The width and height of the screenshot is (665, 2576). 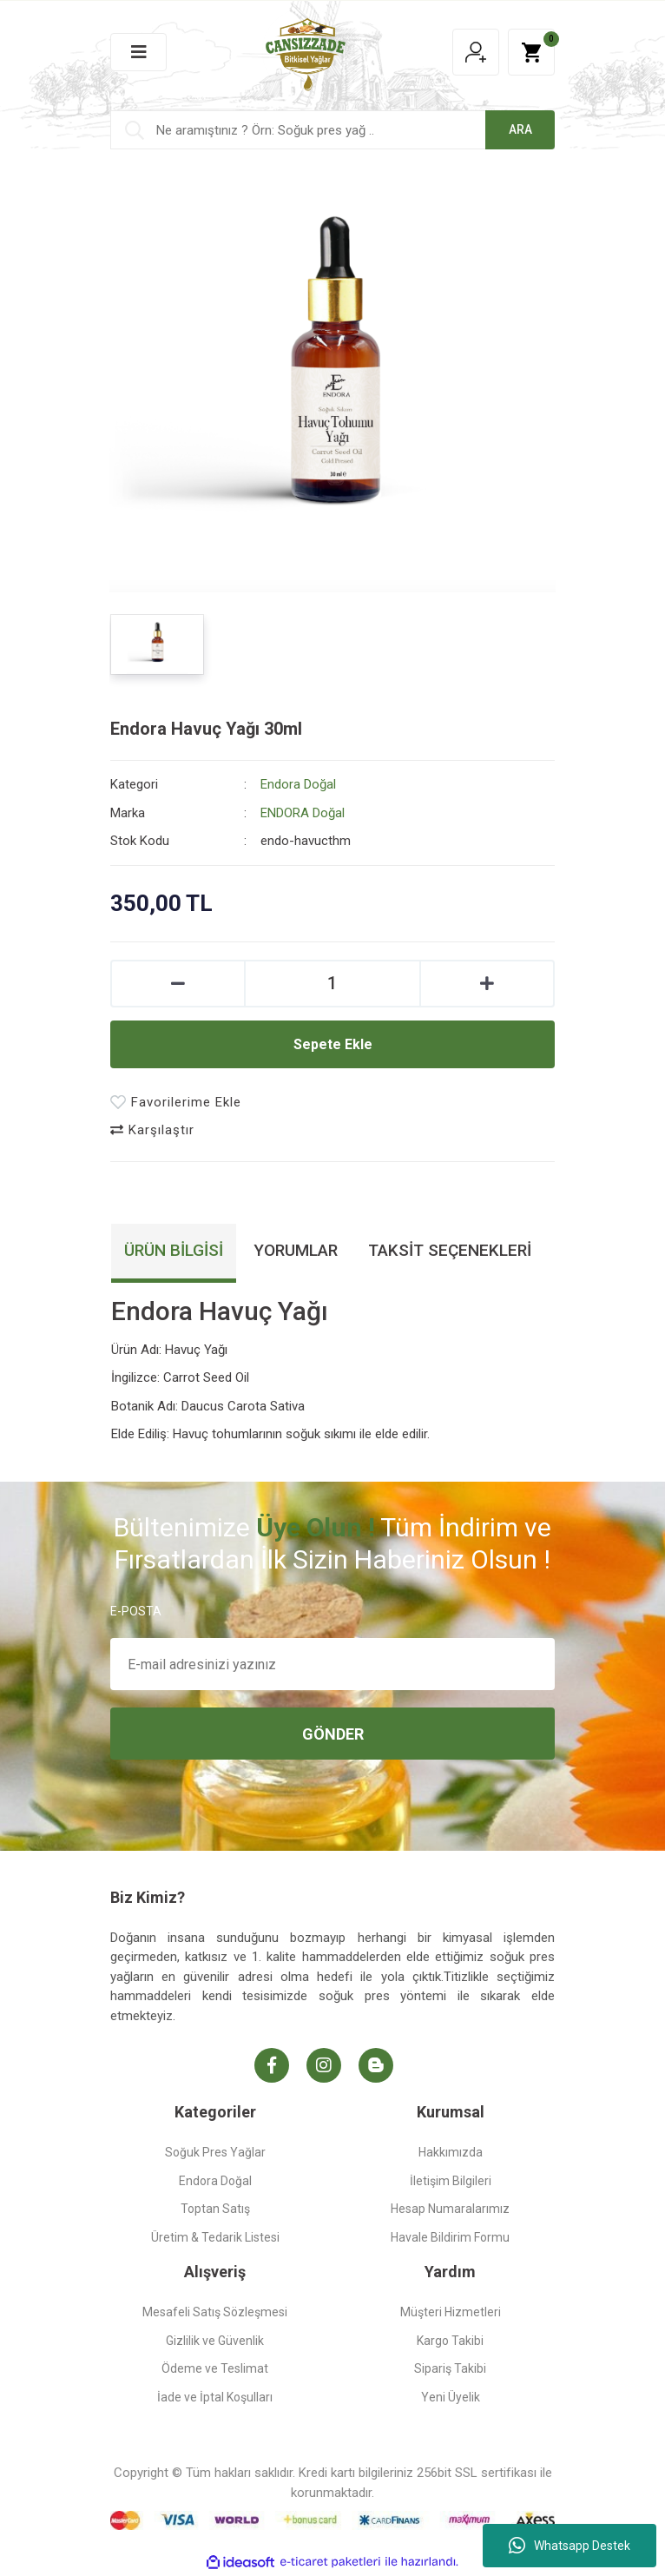 I want to click on ARA, so click(x=520, y=129).